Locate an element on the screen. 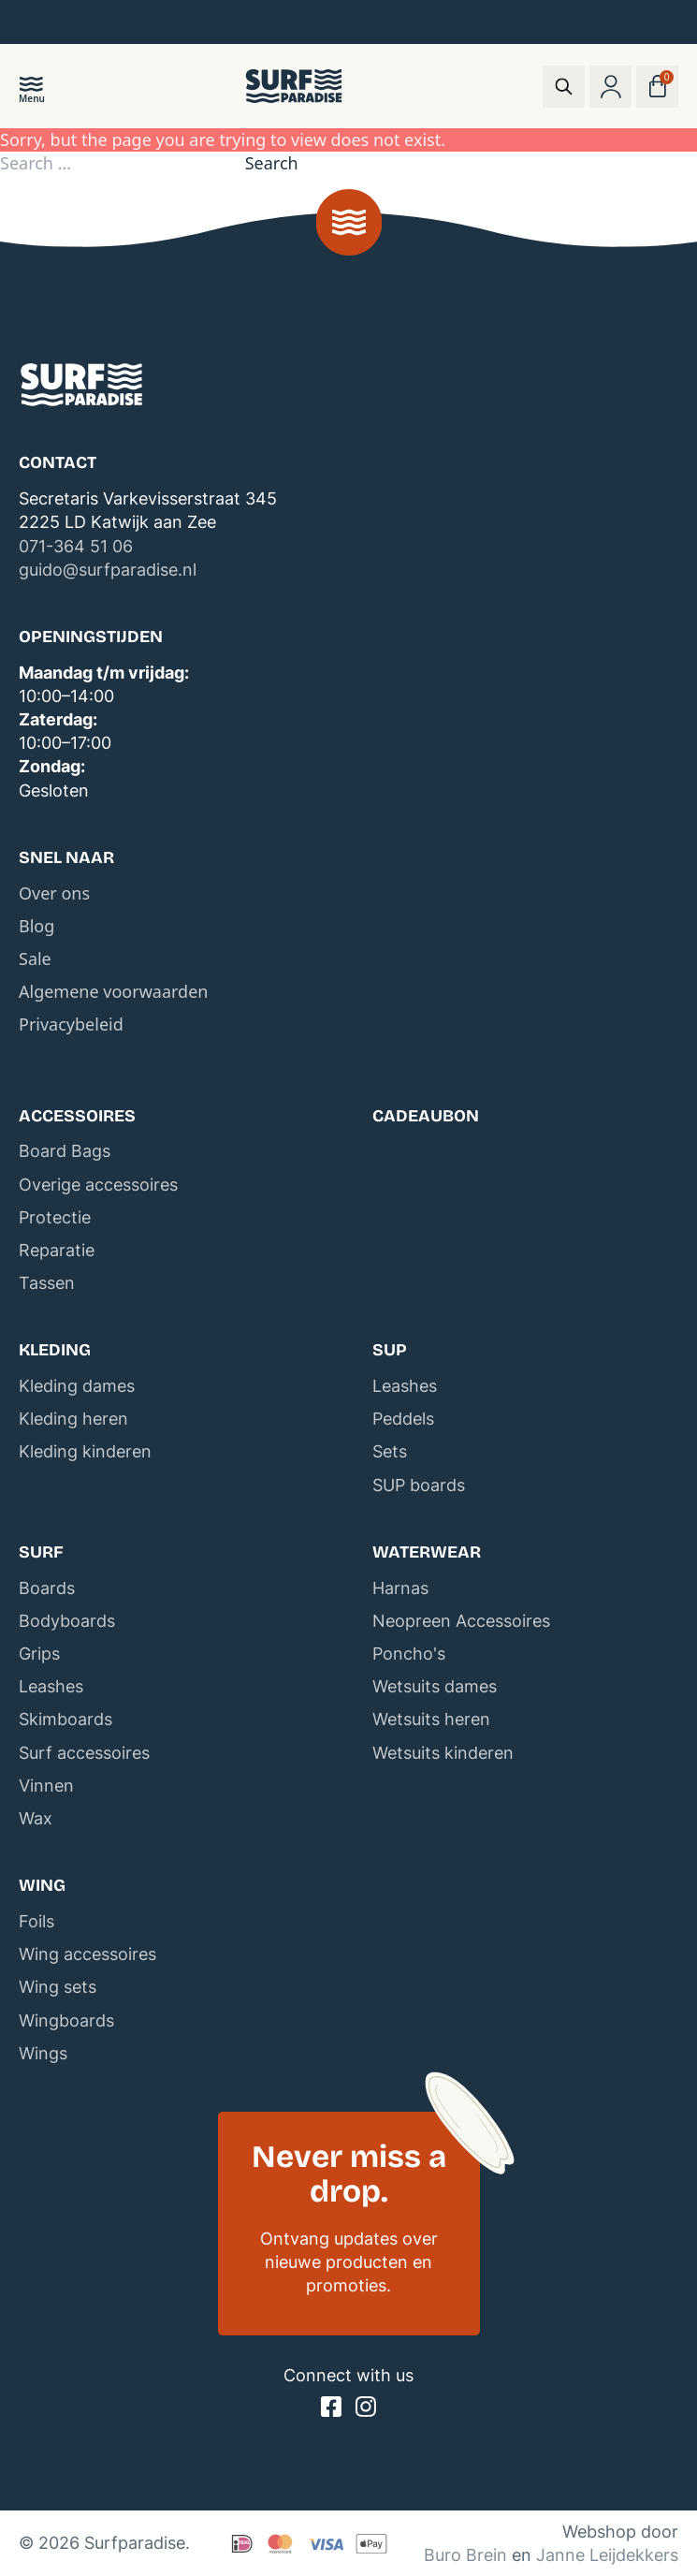 The image size is (697, 2576). Wing sets is located at coordinates (57, 1987).